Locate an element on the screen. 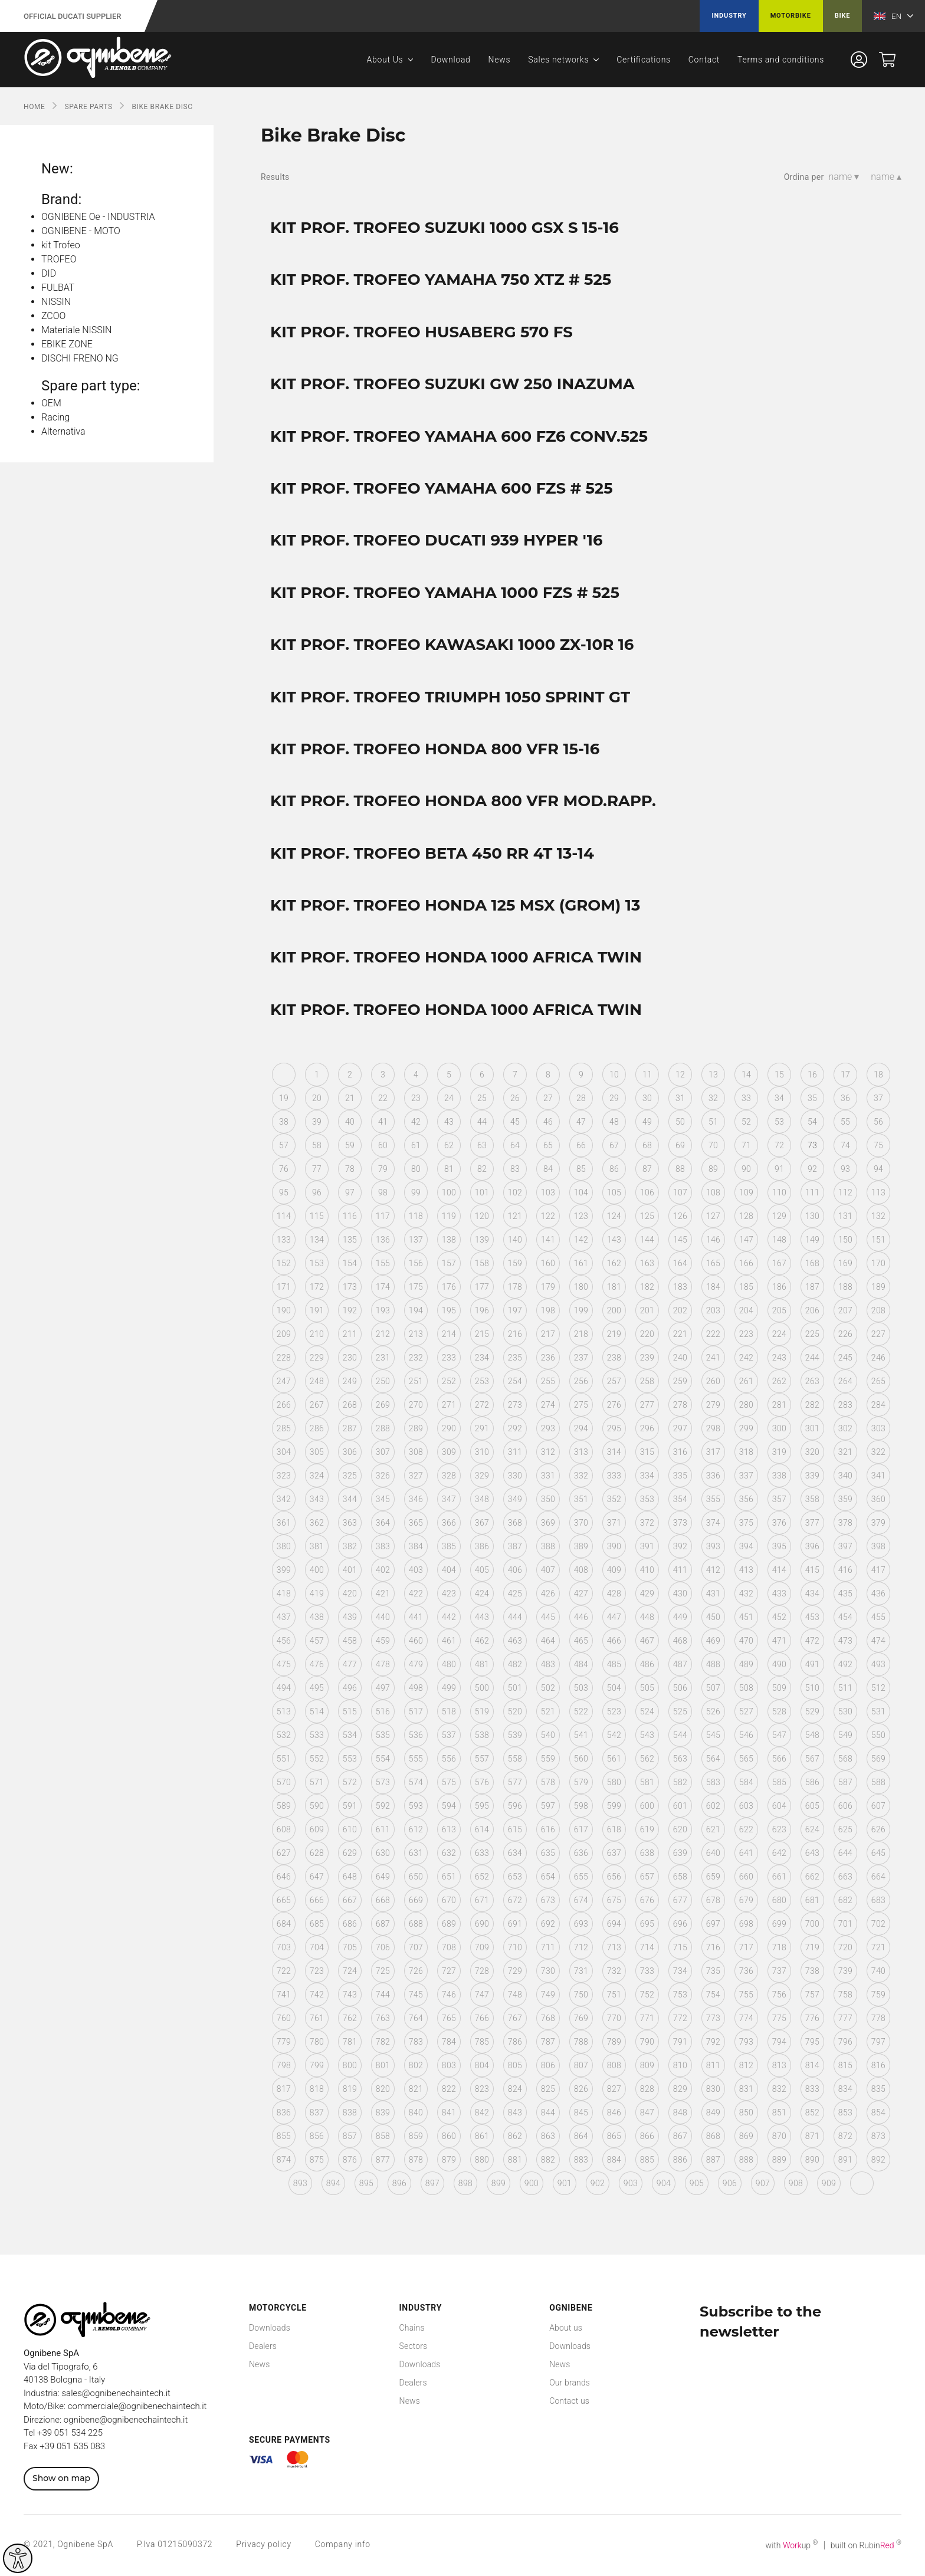  583 is located at coordinates (713, 1782).